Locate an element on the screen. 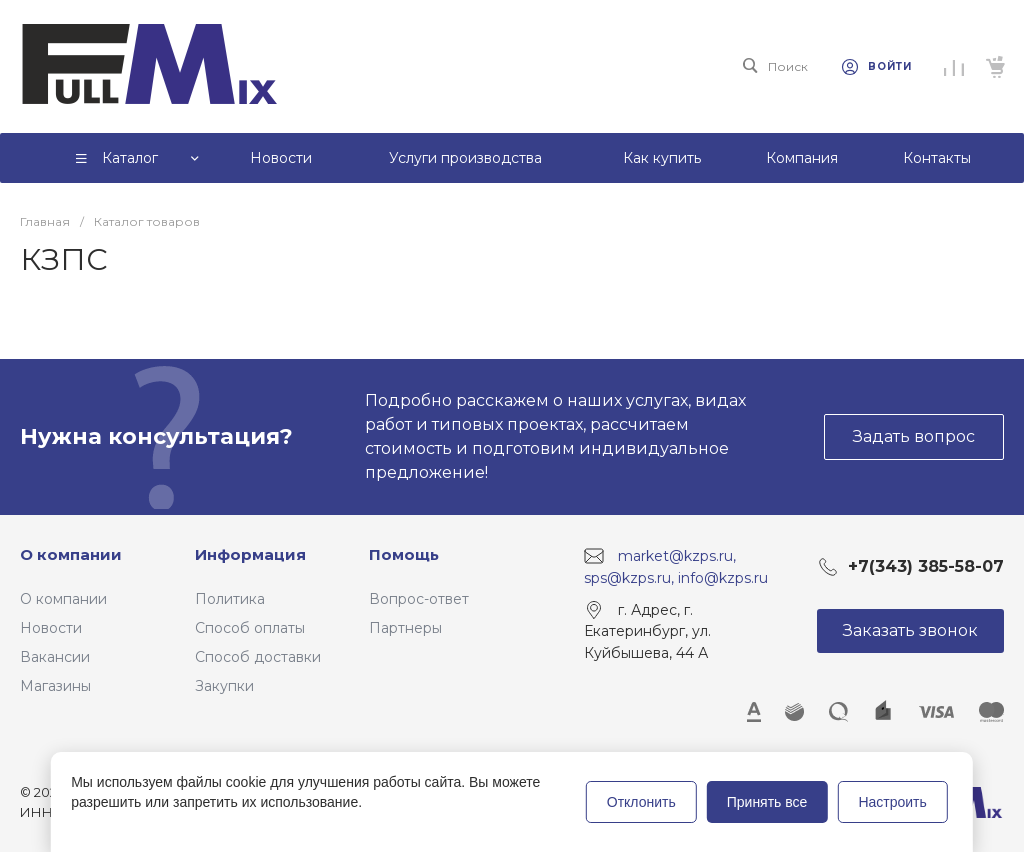 The image size is (1024, 852). Новости is located at coordinates (51, 628).